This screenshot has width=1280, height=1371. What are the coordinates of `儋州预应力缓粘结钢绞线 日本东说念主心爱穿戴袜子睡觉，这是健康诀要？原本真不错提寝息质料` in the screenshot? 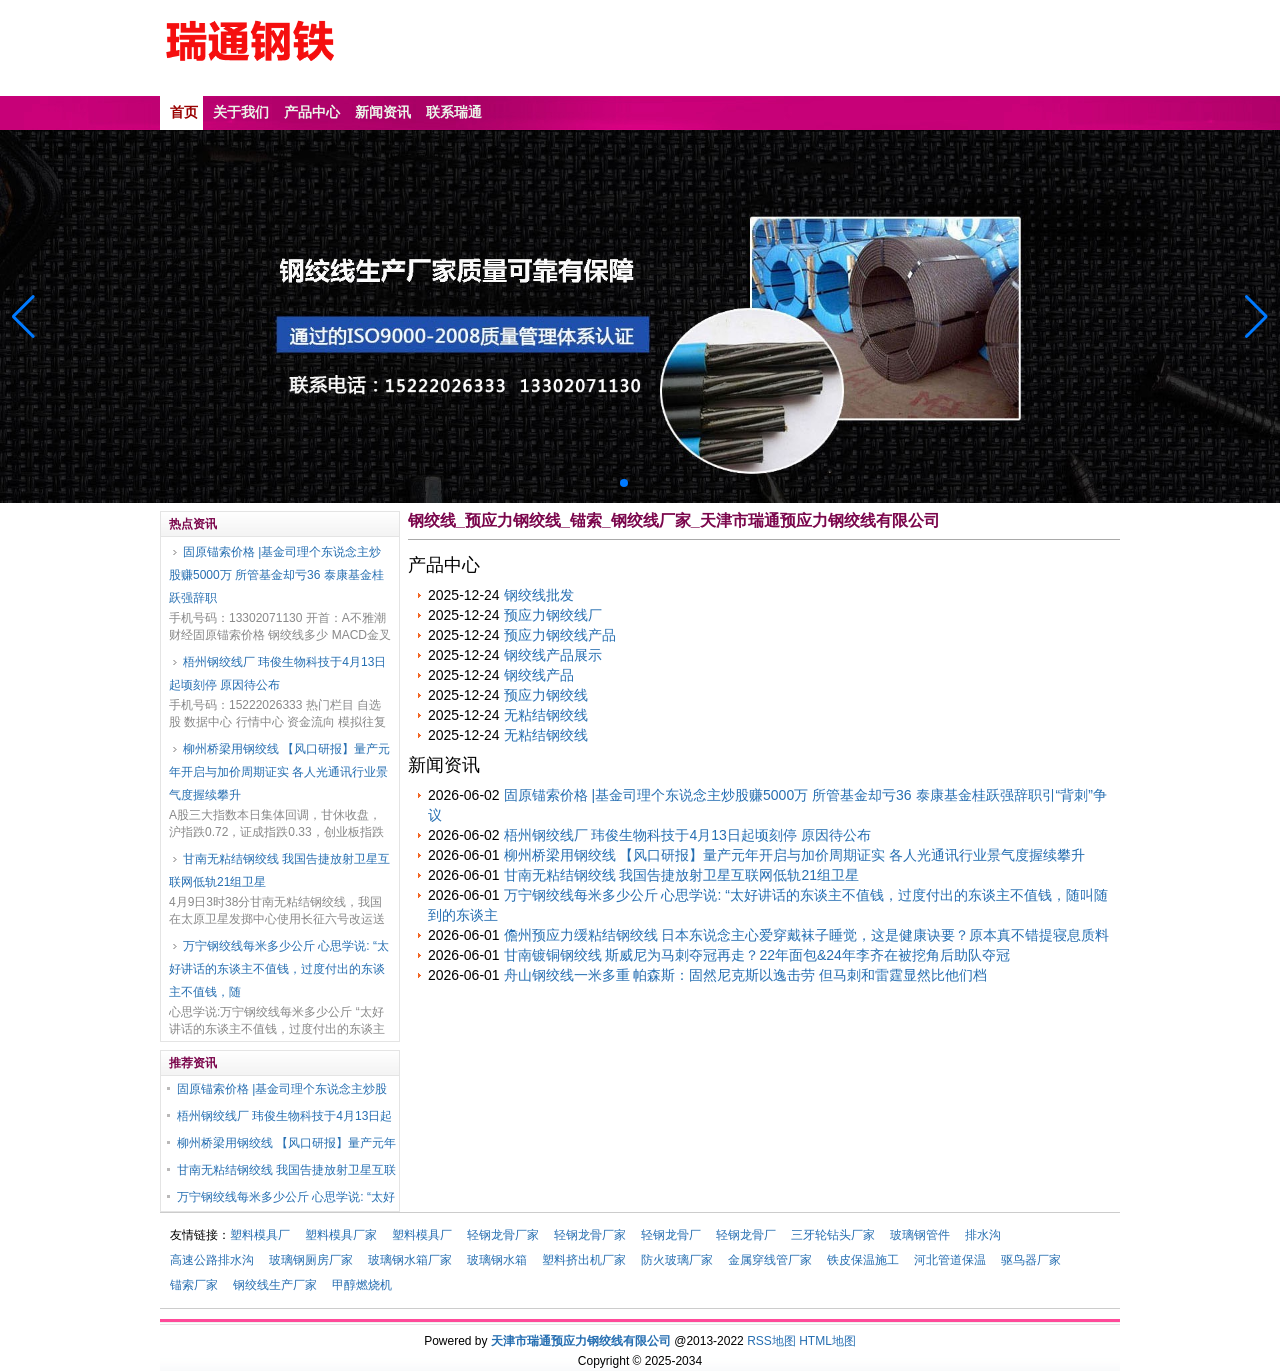 It's located at (807, 935).